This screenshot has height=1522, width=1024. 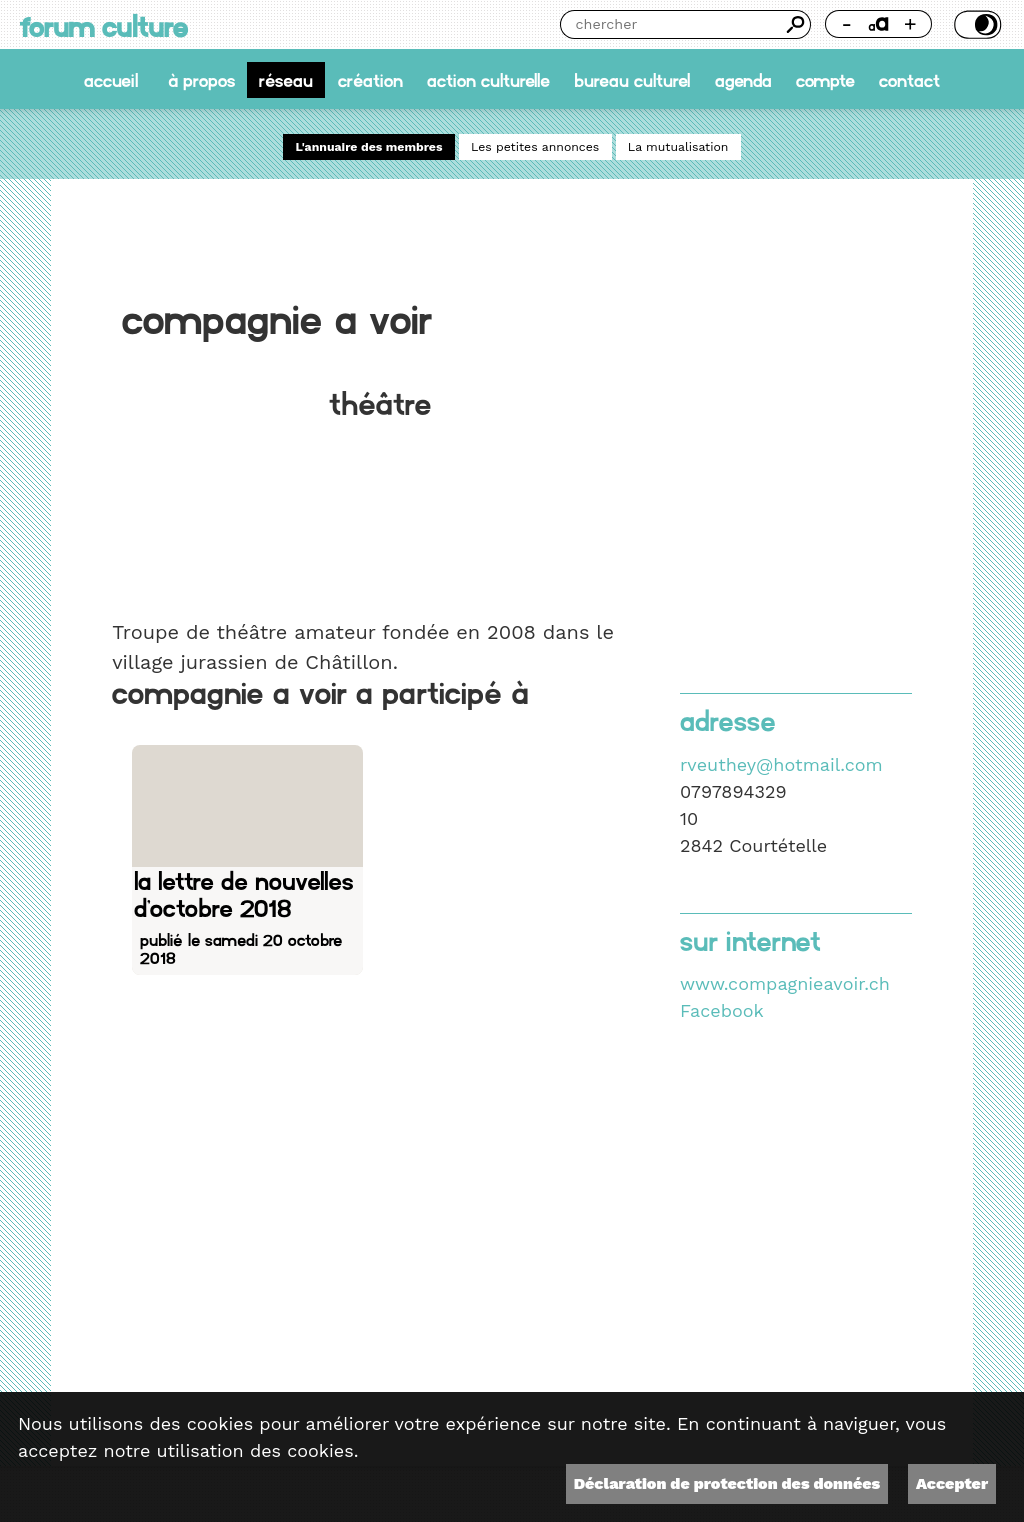 What do you see at coordinates (952, 1483) in the screenshot?
I see `Accepter` at bounding box center [952, 1483].